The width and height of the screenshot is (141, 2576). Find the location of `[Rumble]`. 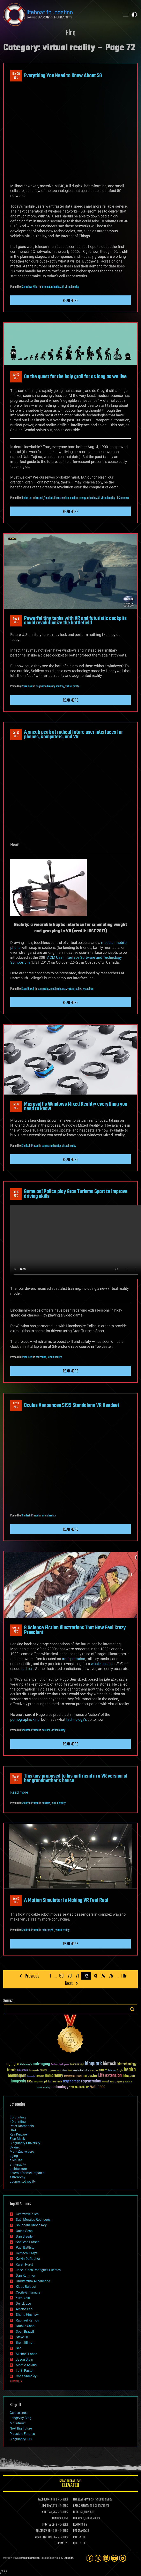

[Rumble] is located at coordinates (122, 2558).